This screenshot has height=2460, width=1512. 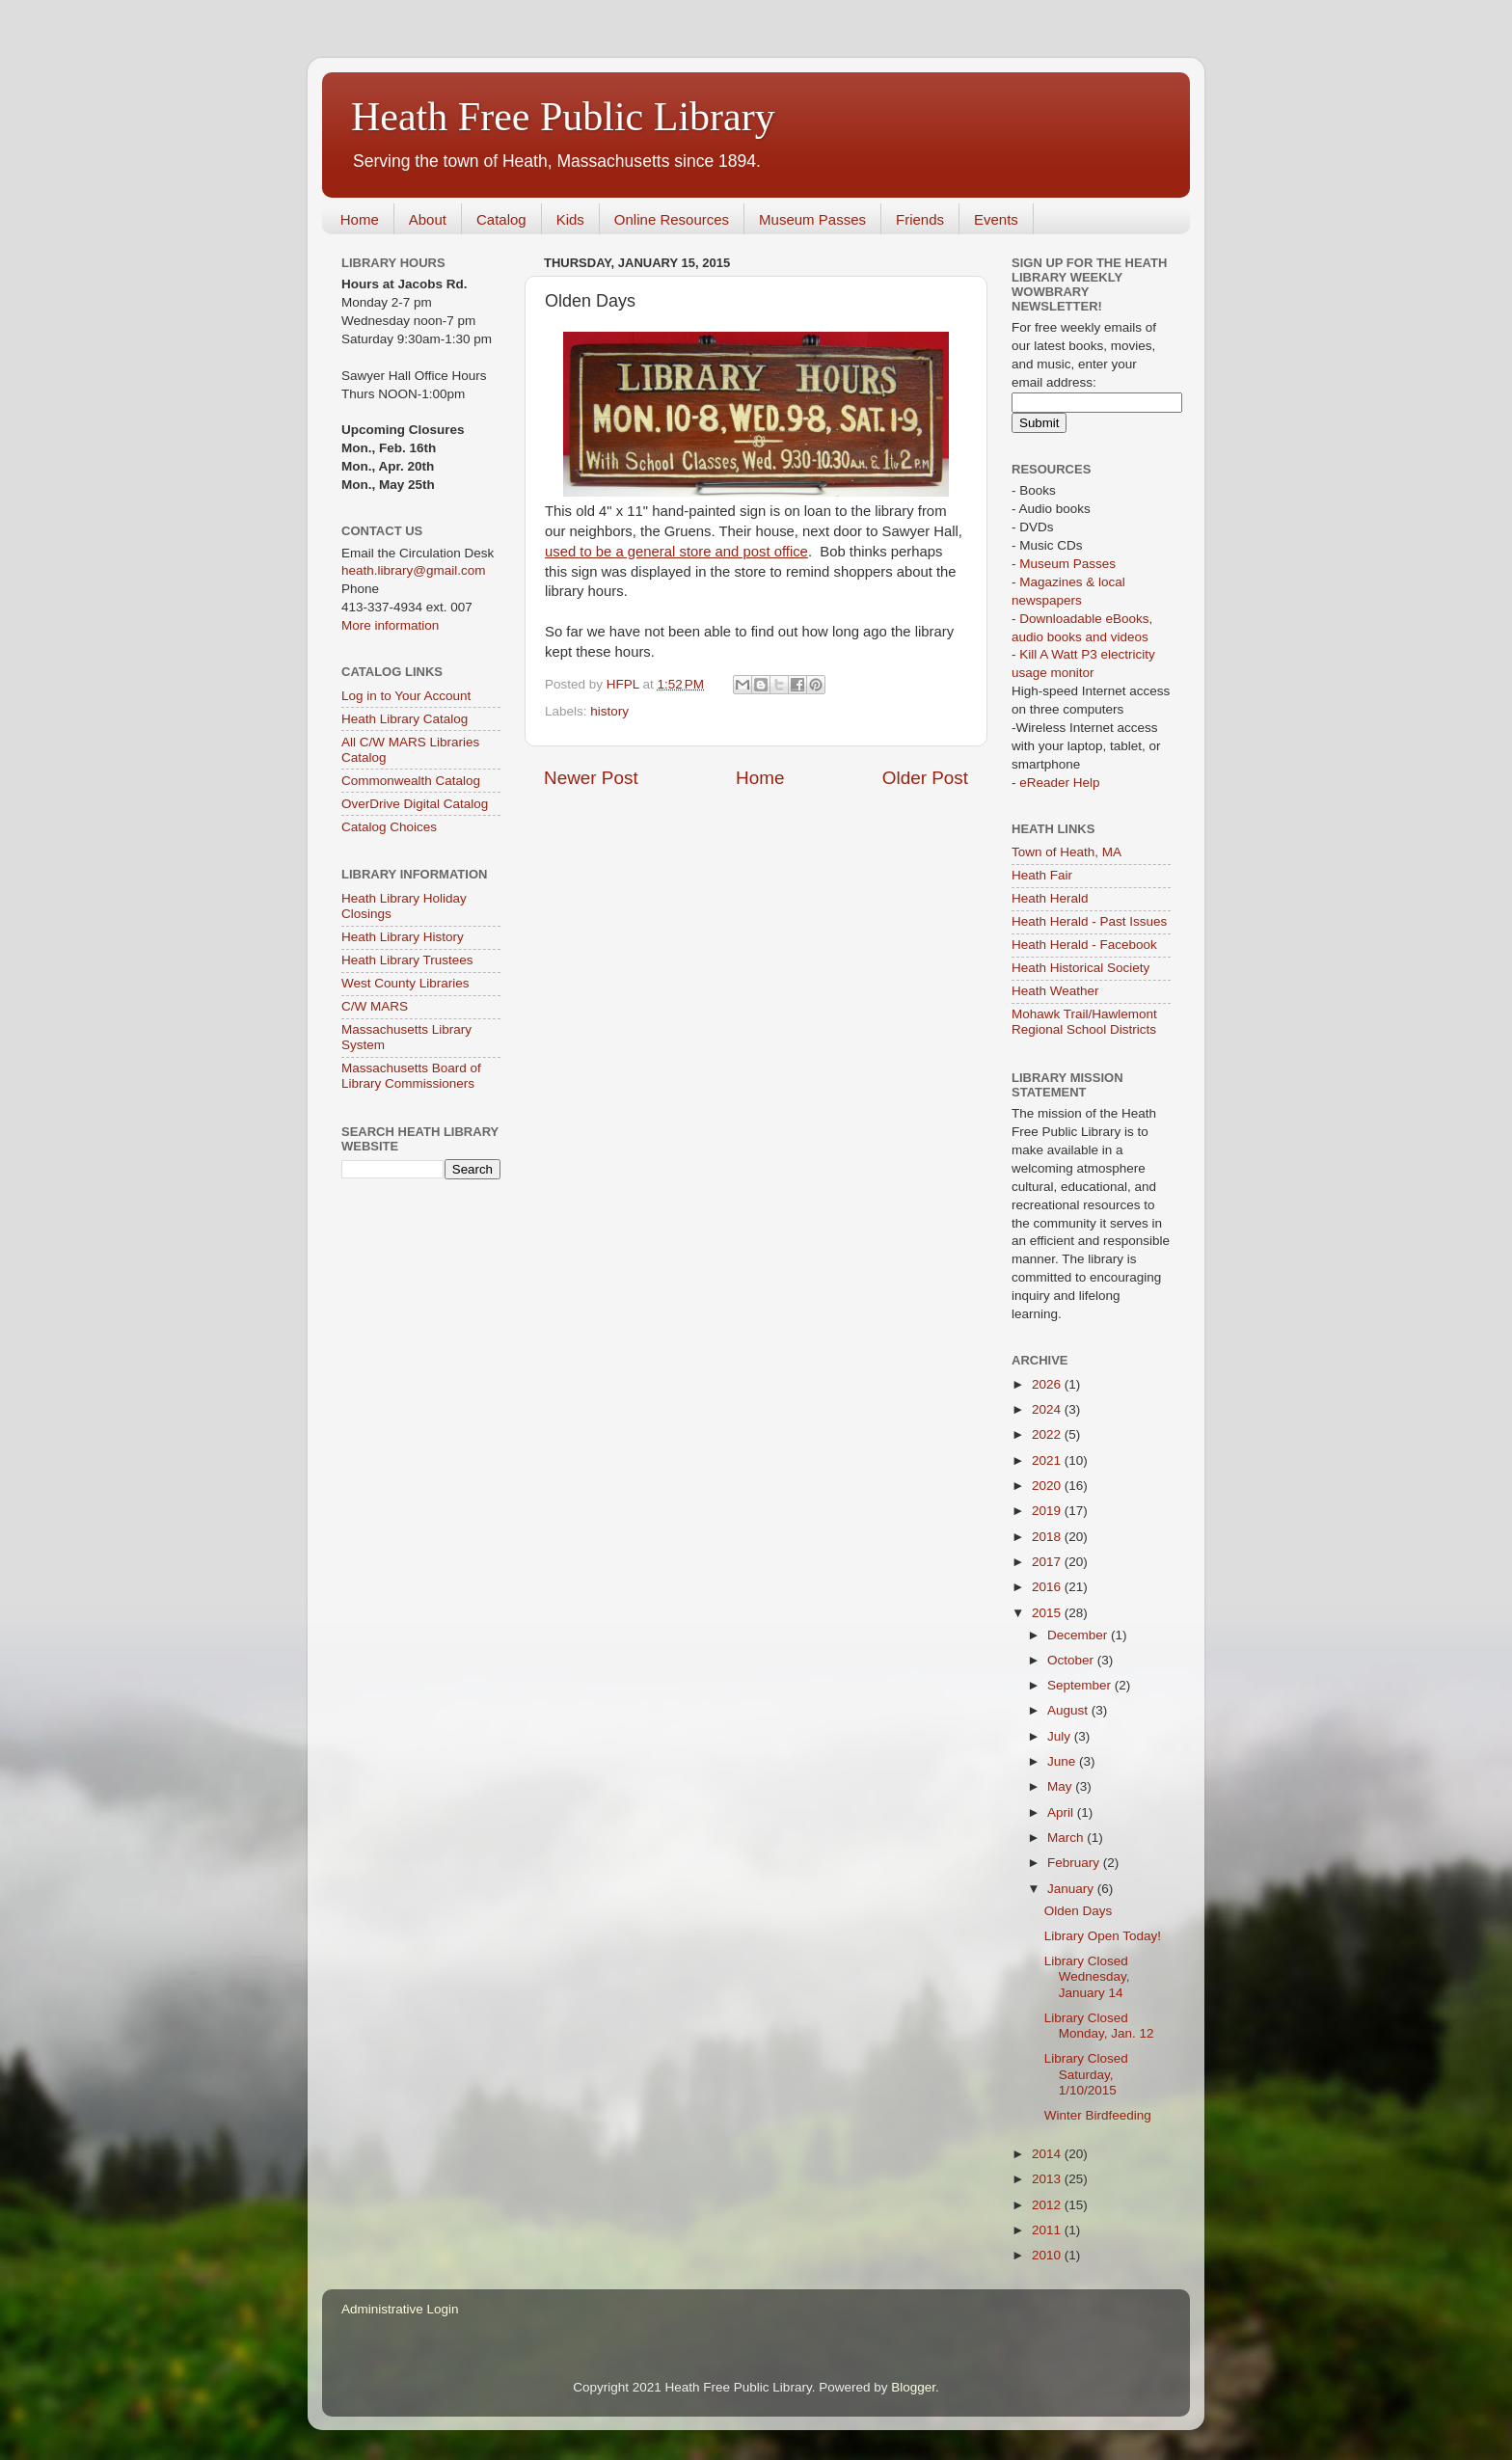 I want to click on Mohawk Trail/Hawlemont Regional School Districts, so click(x=1084, y=1022).